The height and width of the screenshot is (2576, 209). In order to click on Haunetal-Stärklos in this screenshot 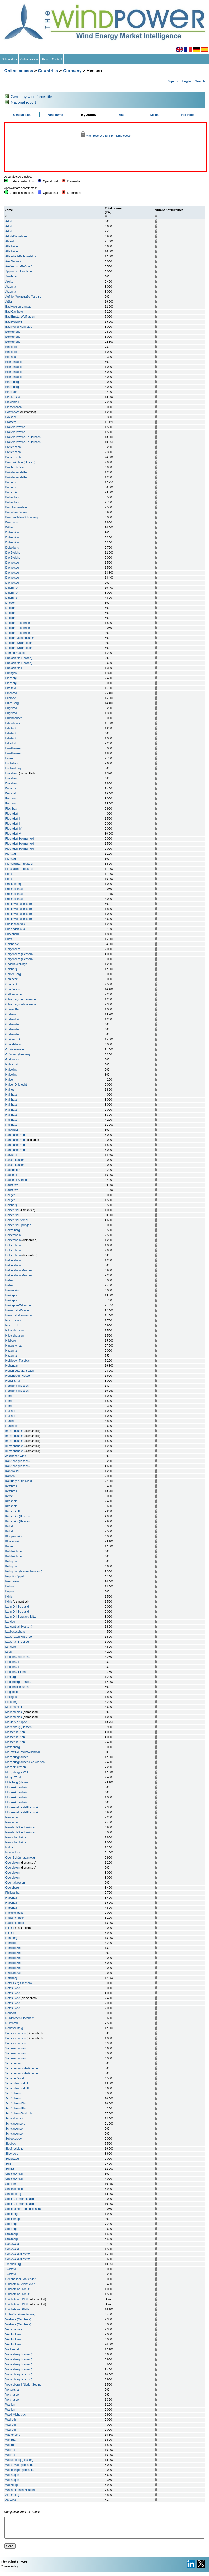, I will do `click(16, 1180)`.